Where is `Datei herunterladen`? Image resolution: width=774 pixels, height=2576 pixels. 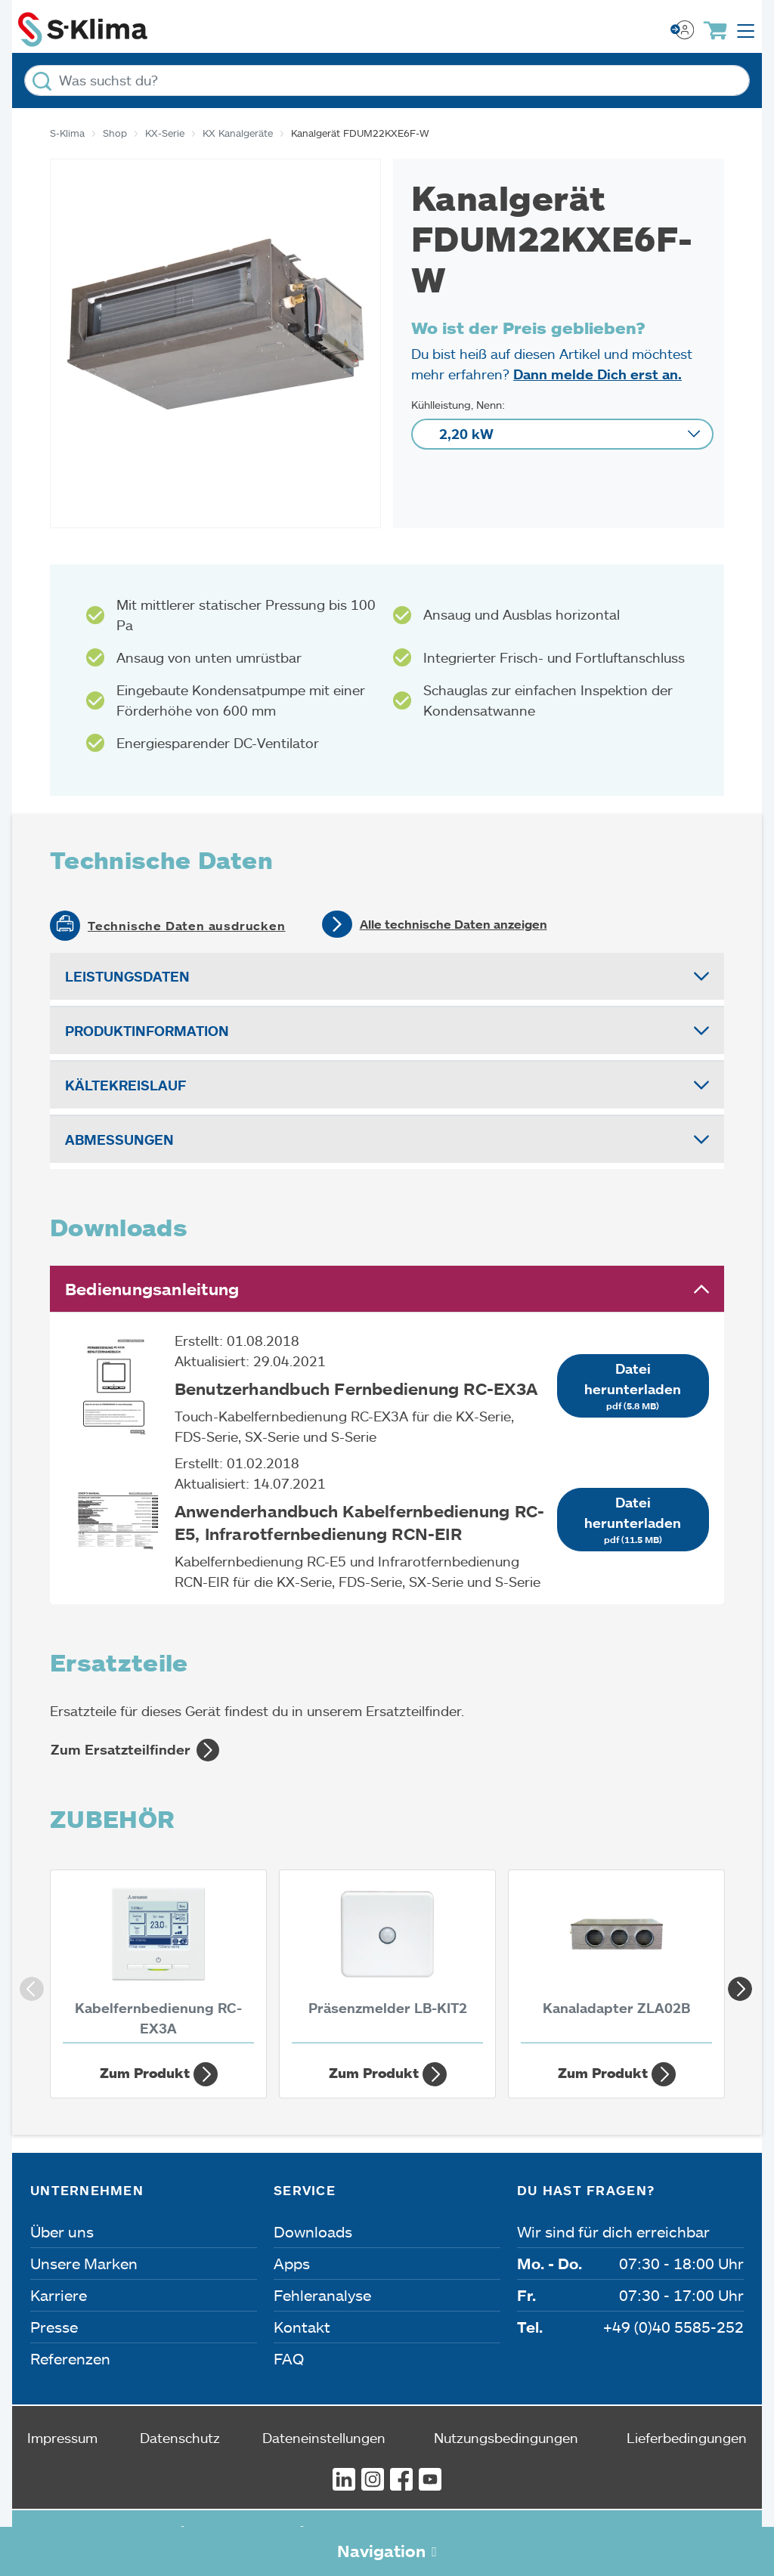
Datei herunterladen is located at coordinates (633, 1386).